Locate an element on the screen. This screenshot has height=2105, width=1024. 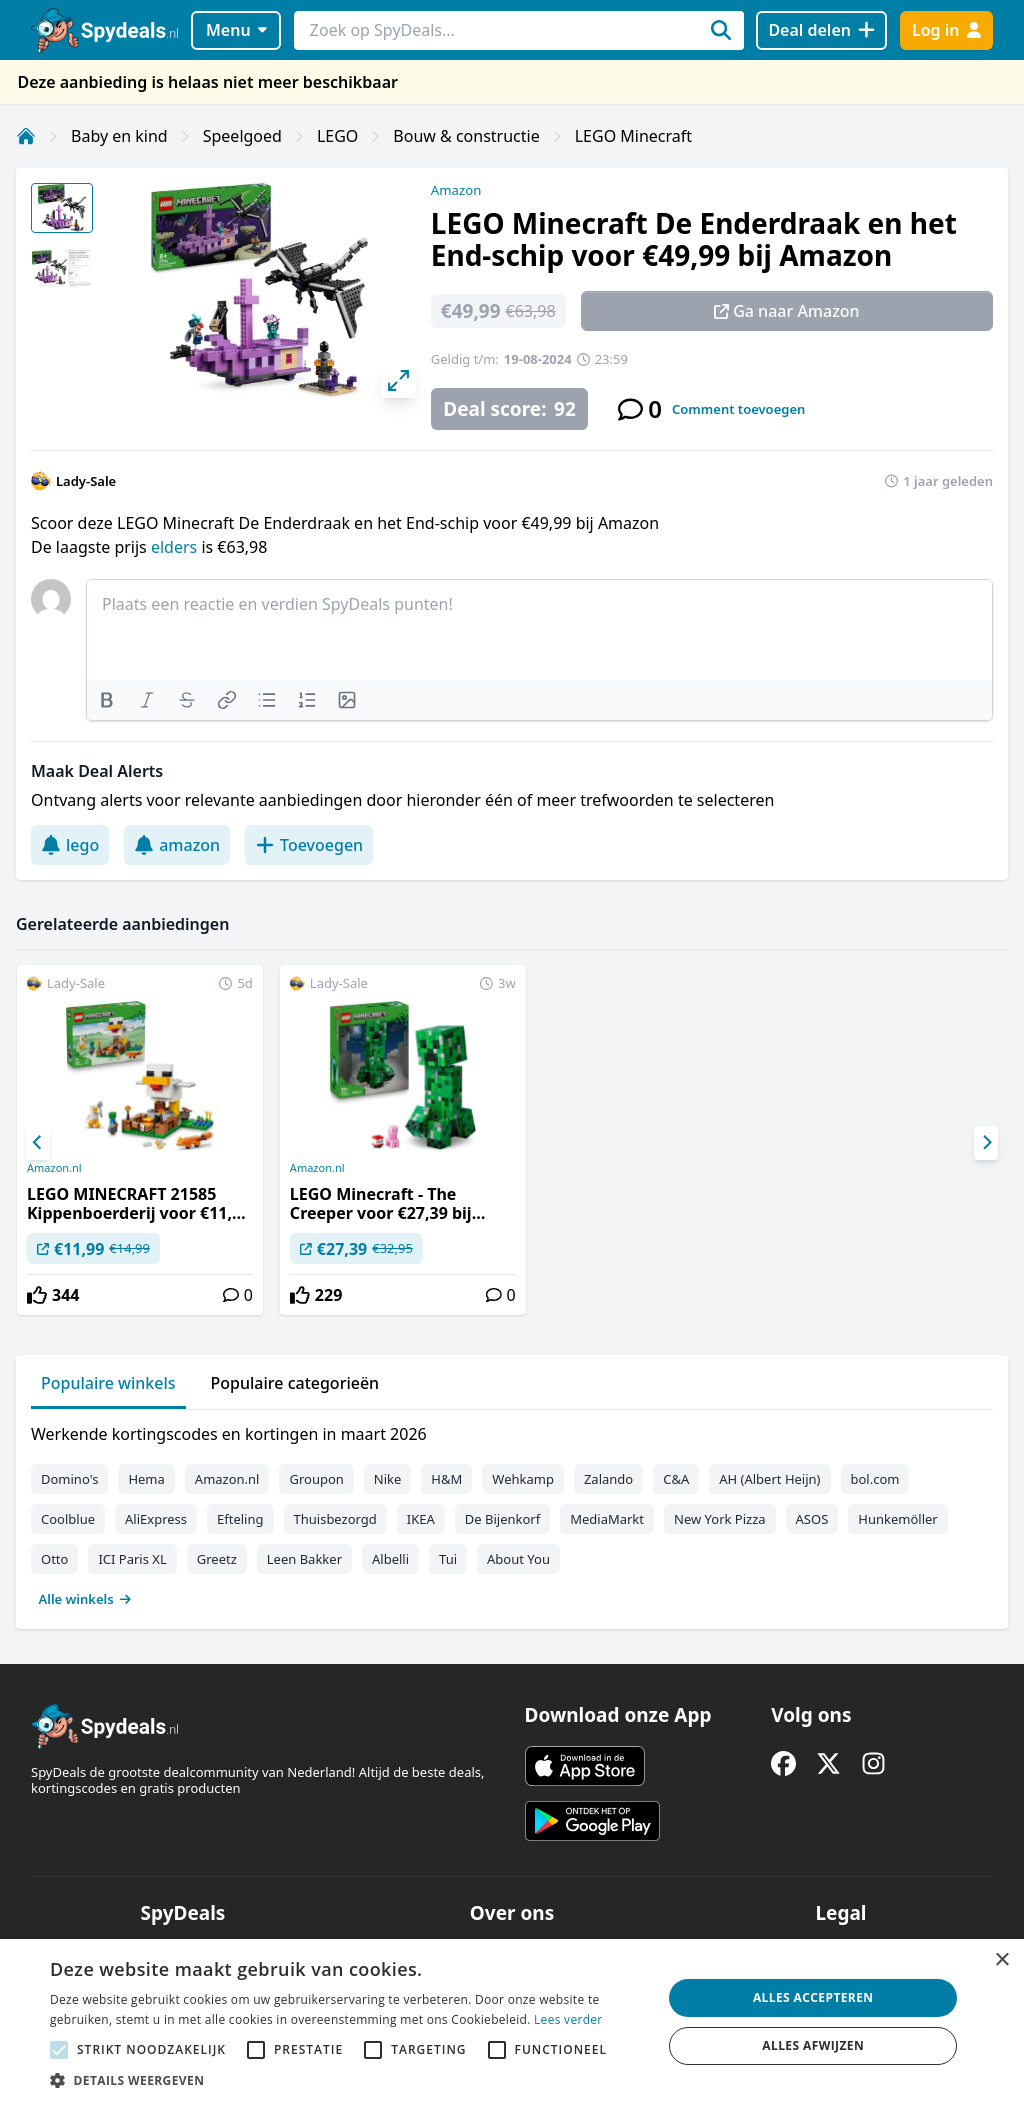
Lees verder [Lees verder, opens a new window] is located at coordinates (568, 2019).